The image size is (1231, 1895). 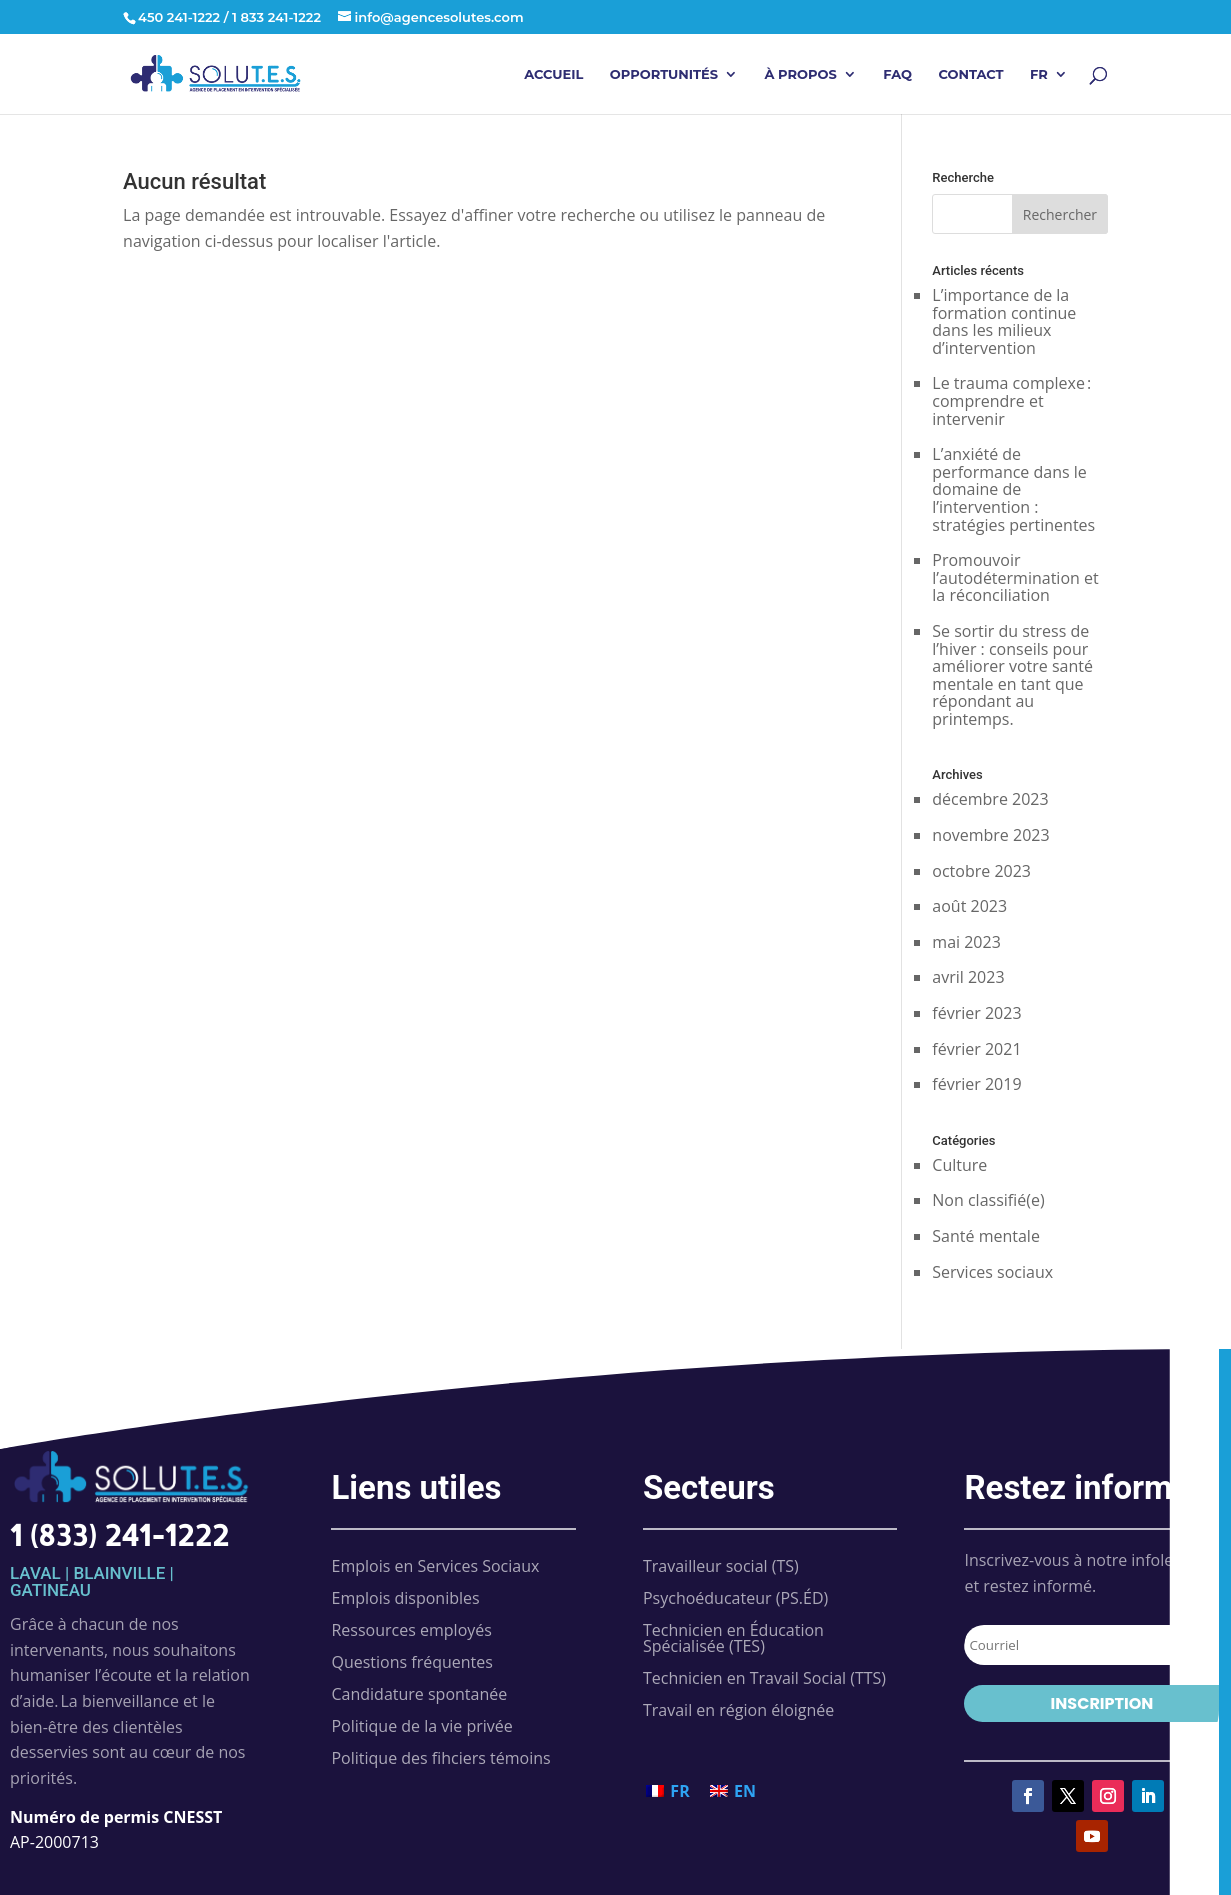 What do you see at coordinates (990, 835) in the screenshot?
I see `novembre 2023` at bounding box center [990, 835].